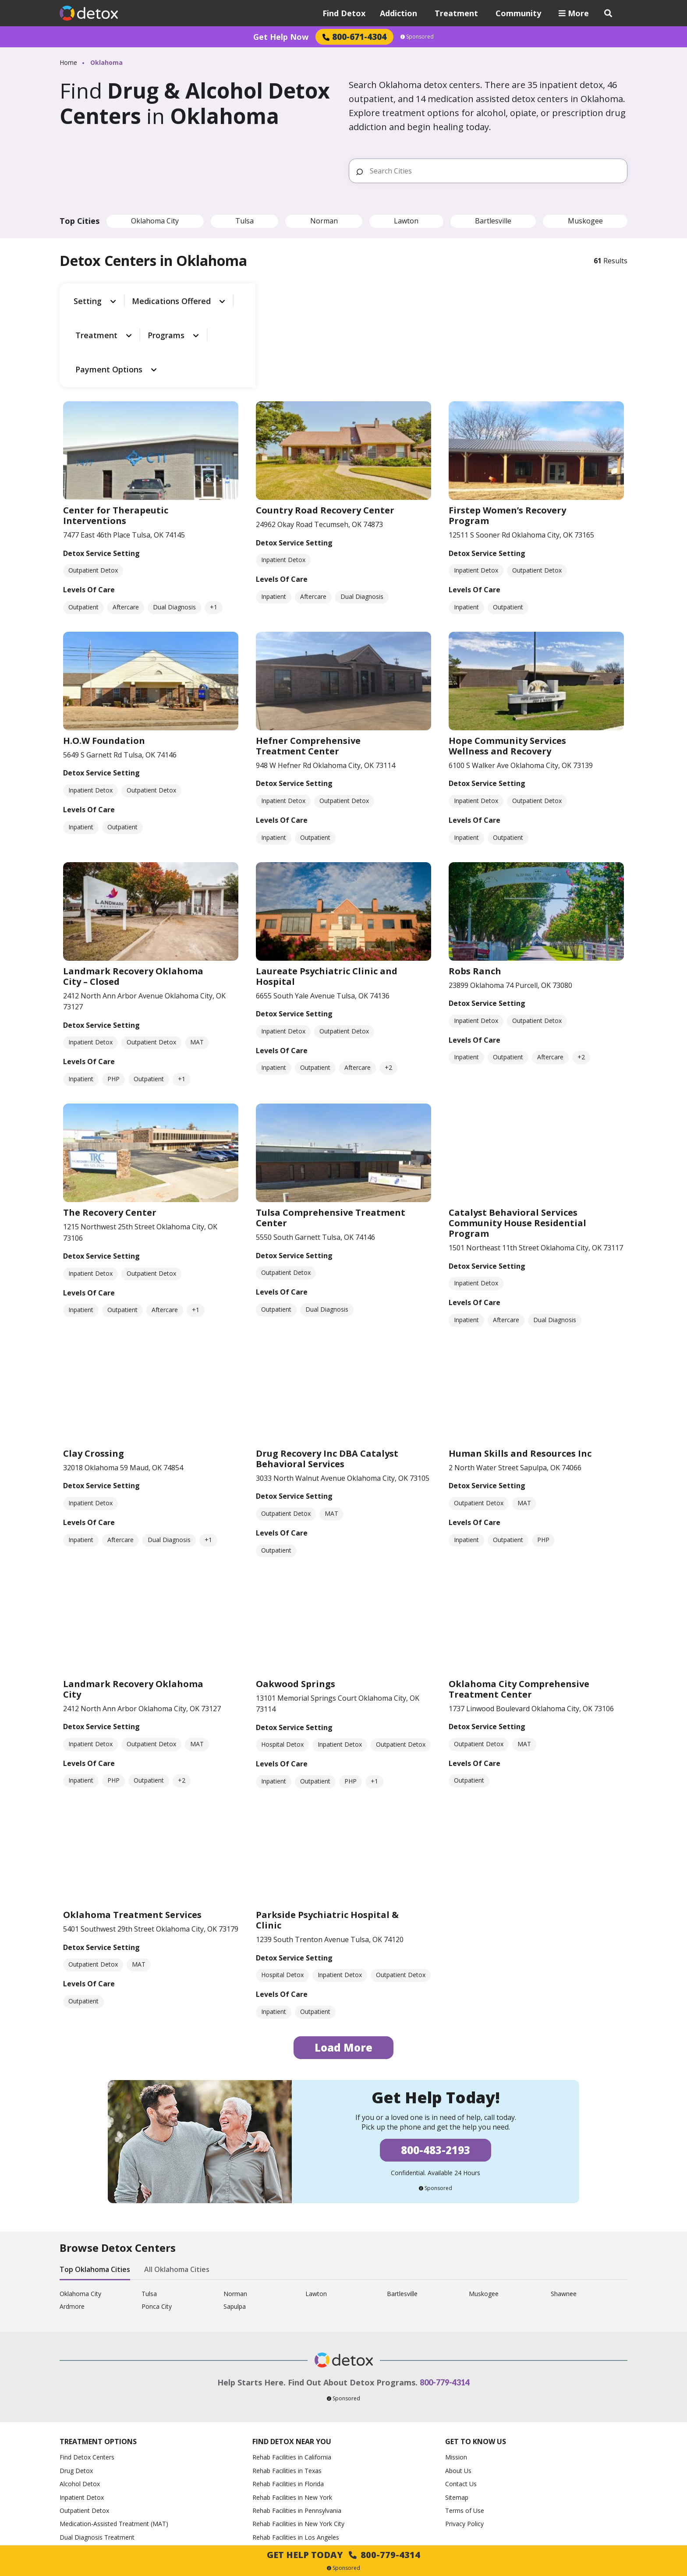 This screenshot has width=687, height=2576. I want to click on Outpatient Detox, so click(84, 2431).